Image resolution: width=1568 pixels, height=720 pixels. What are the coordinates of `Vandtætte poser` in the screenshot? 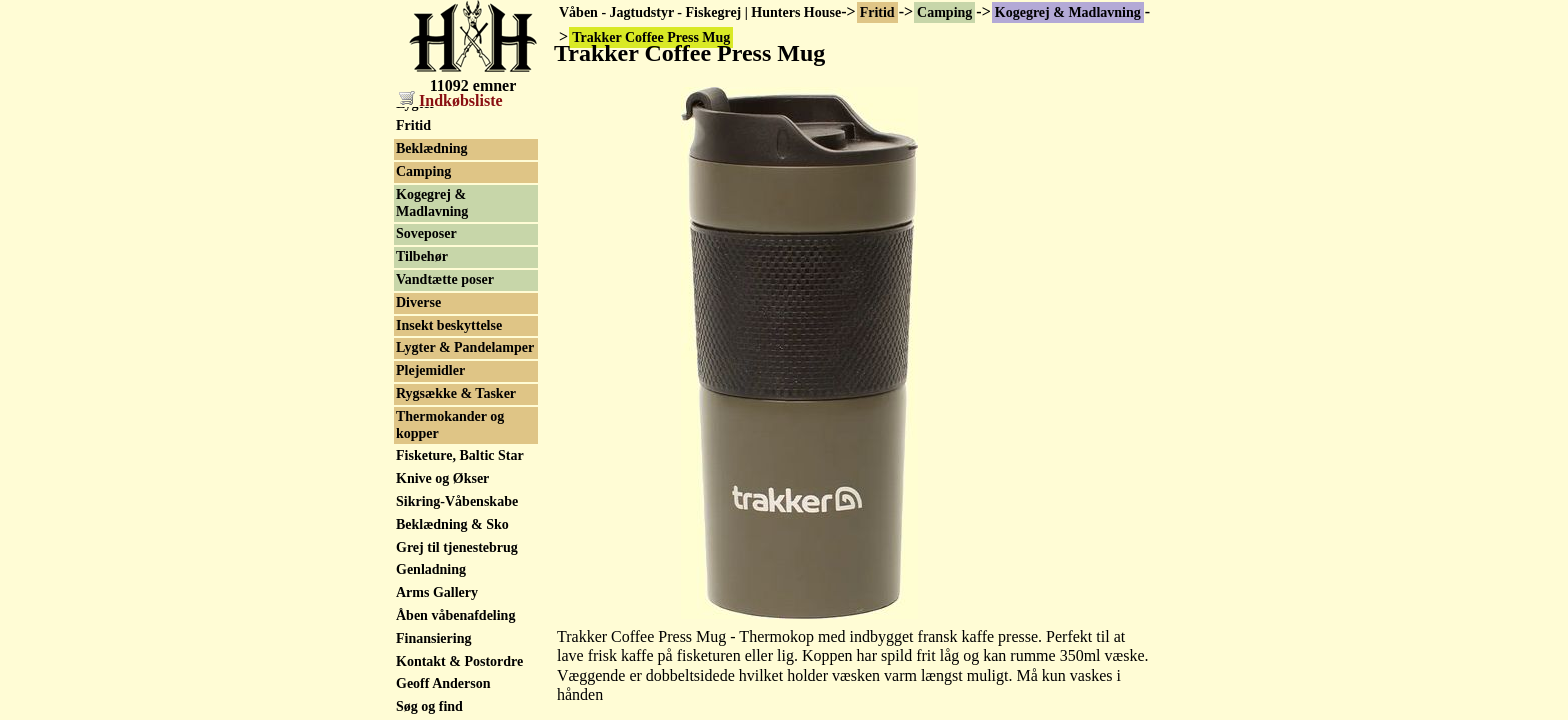 It's located at (445, 279).